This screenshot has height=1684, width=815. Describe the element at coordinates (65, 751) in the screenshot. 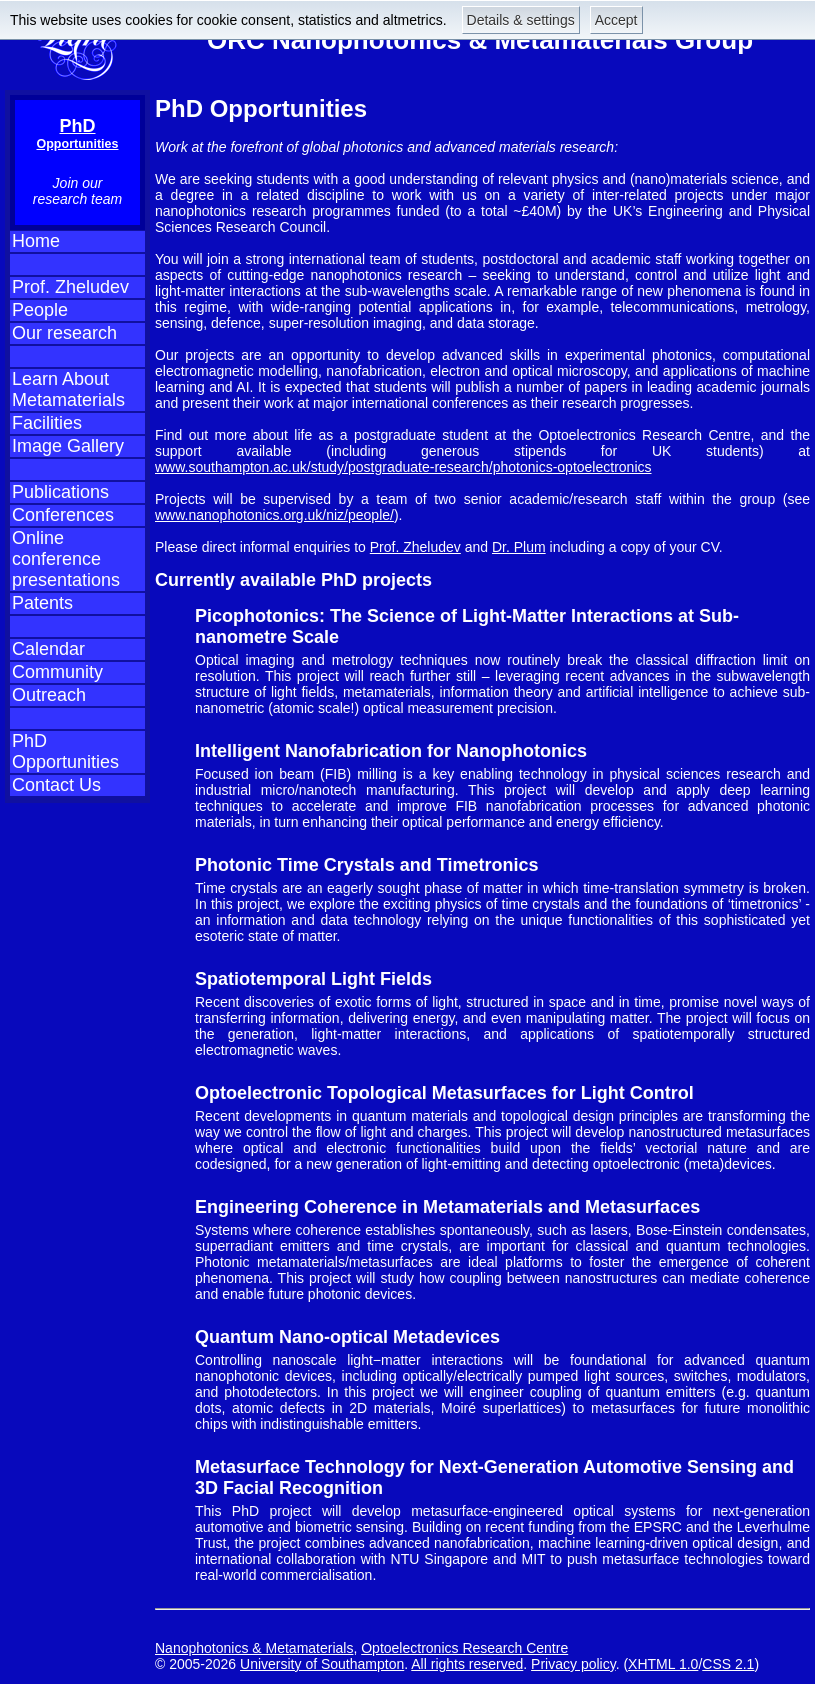

I see `PhD Opportunities` at that location.